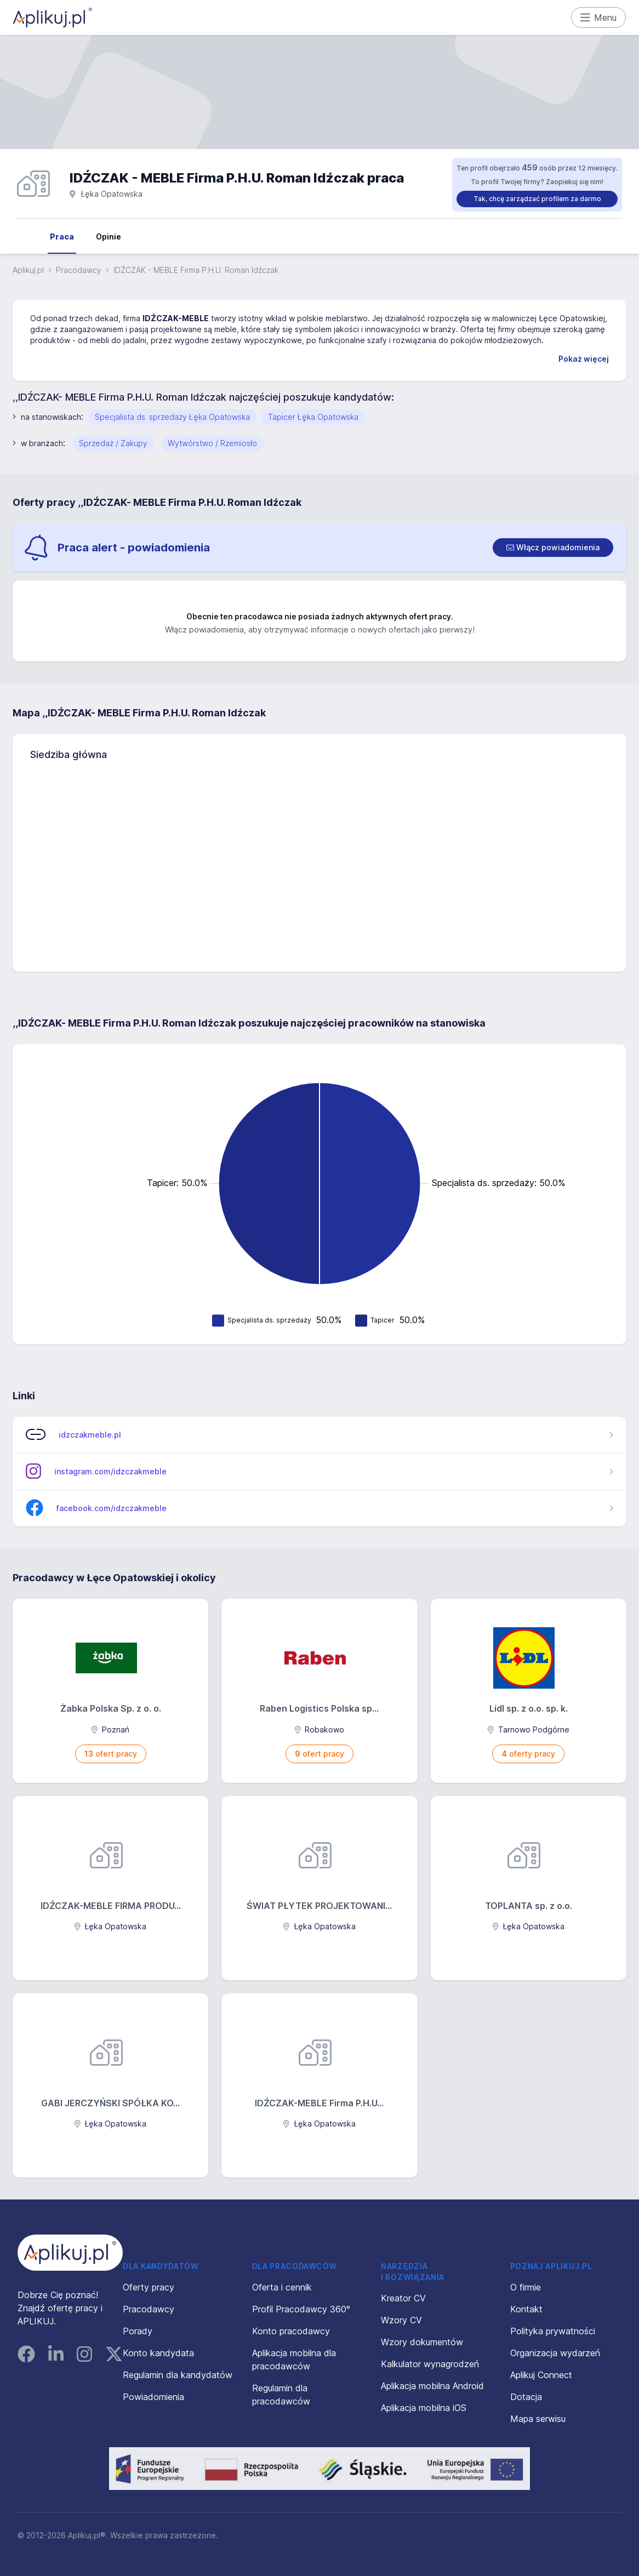 The width and height of the screenshot is (639, 2576). I want to click on Polityka prywatności, so click(552, 2331).